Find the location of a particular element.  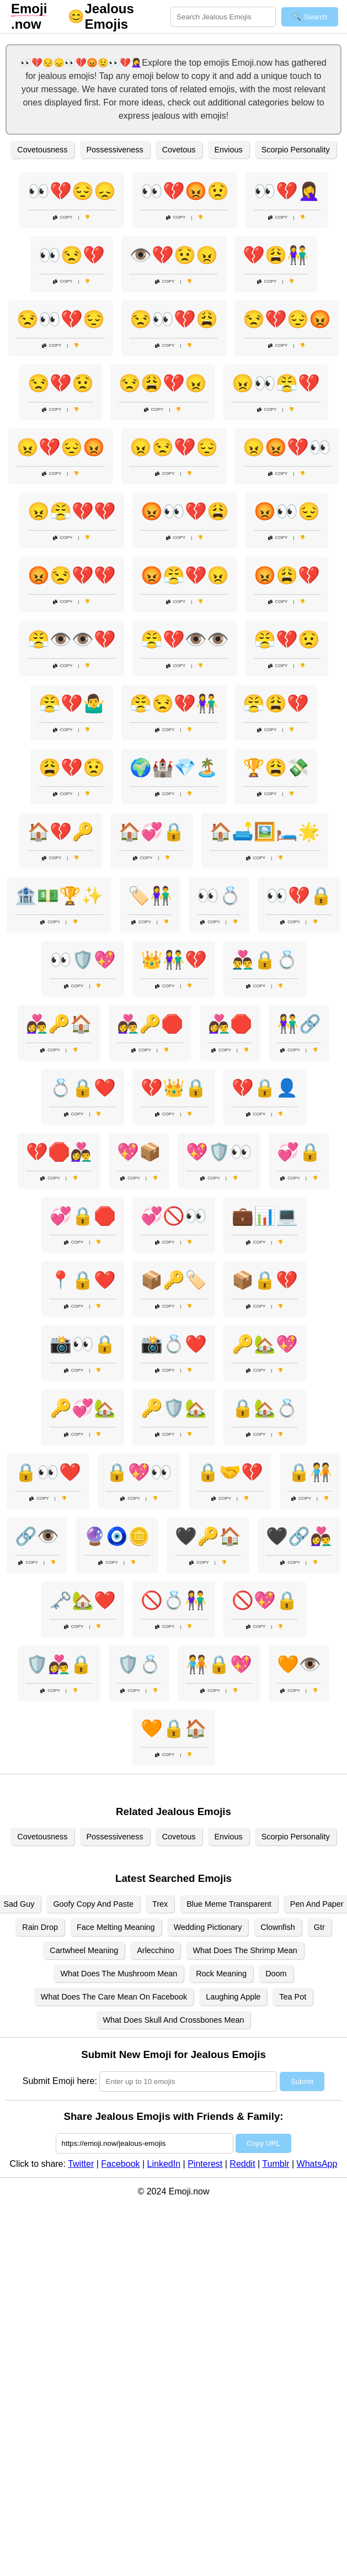

Goofy Copy And Paste is located at coordinates (93, 1904).